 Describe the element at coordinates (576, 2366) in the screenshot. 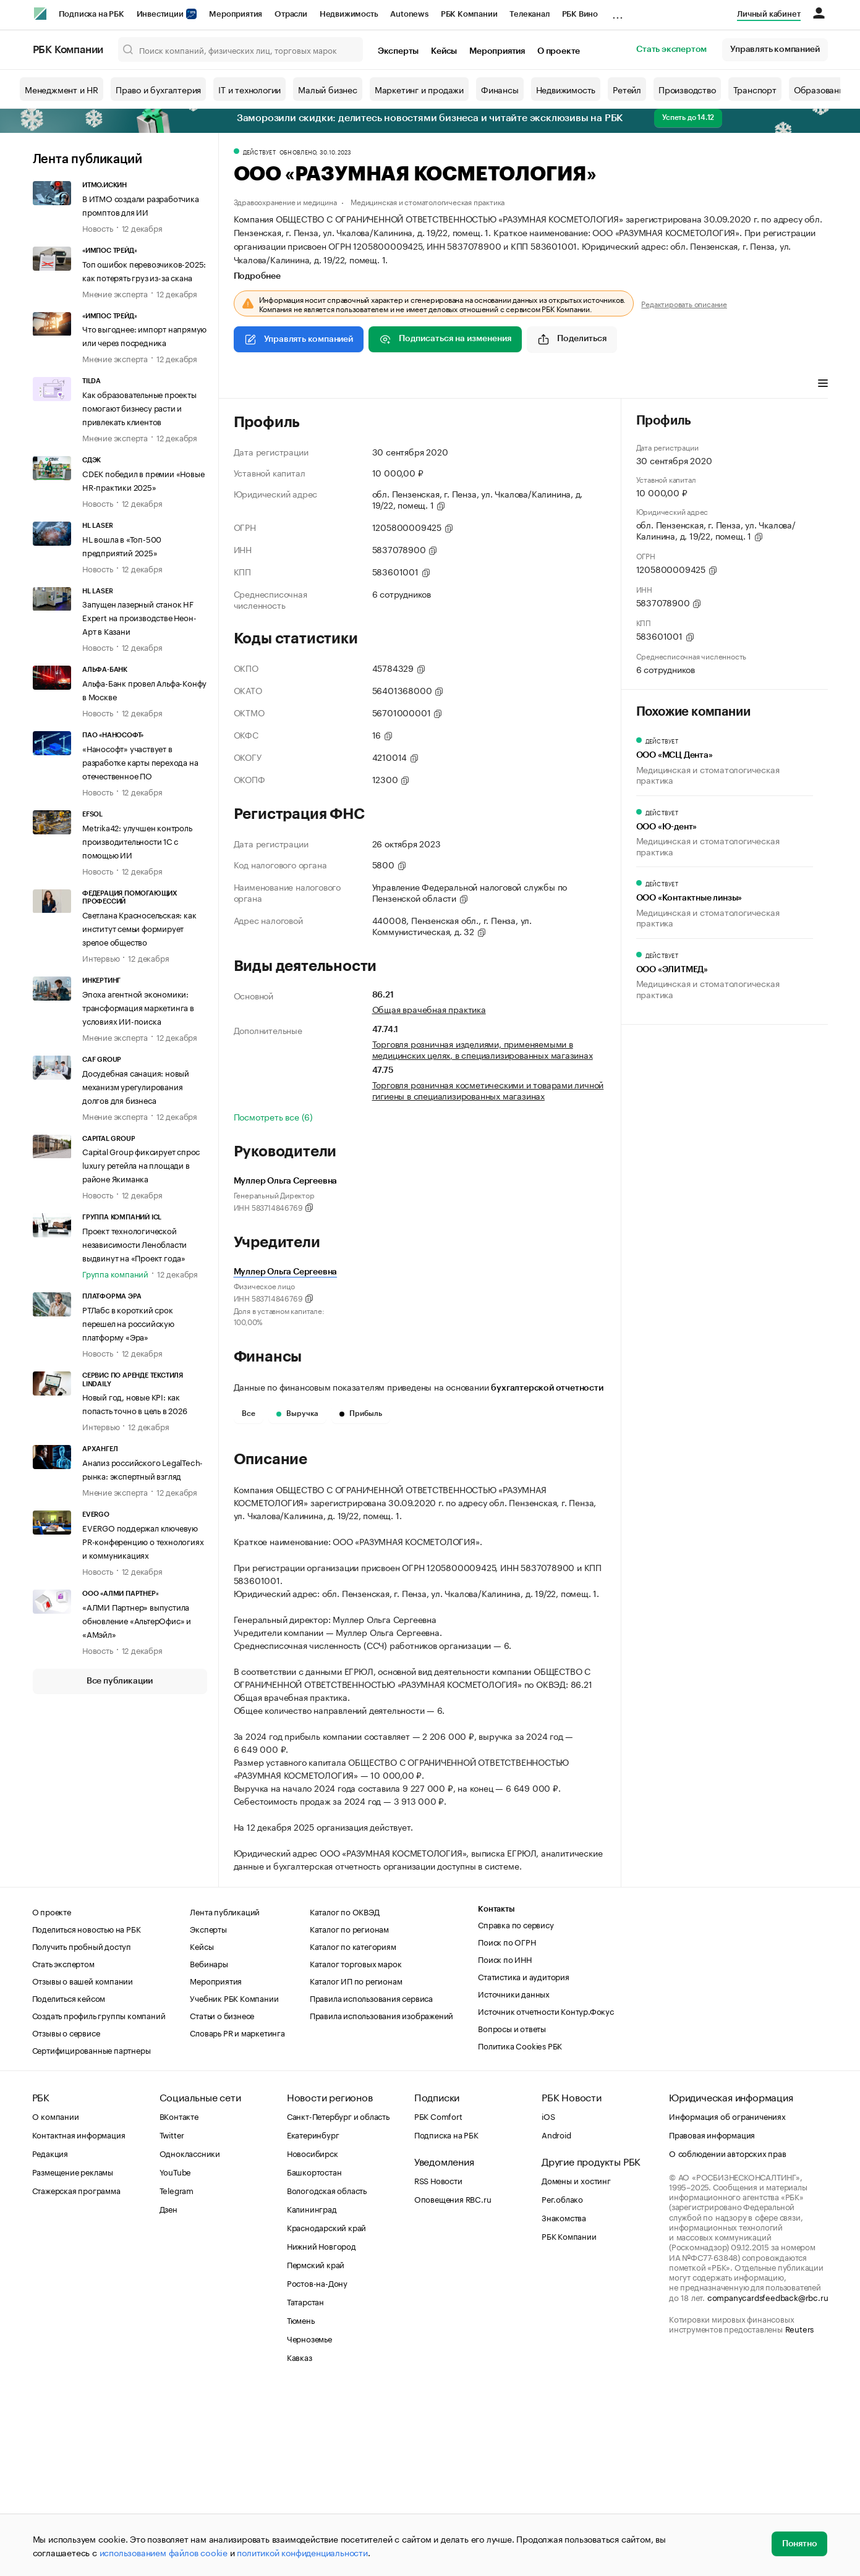

I see `Домены и хостинг` at that location.